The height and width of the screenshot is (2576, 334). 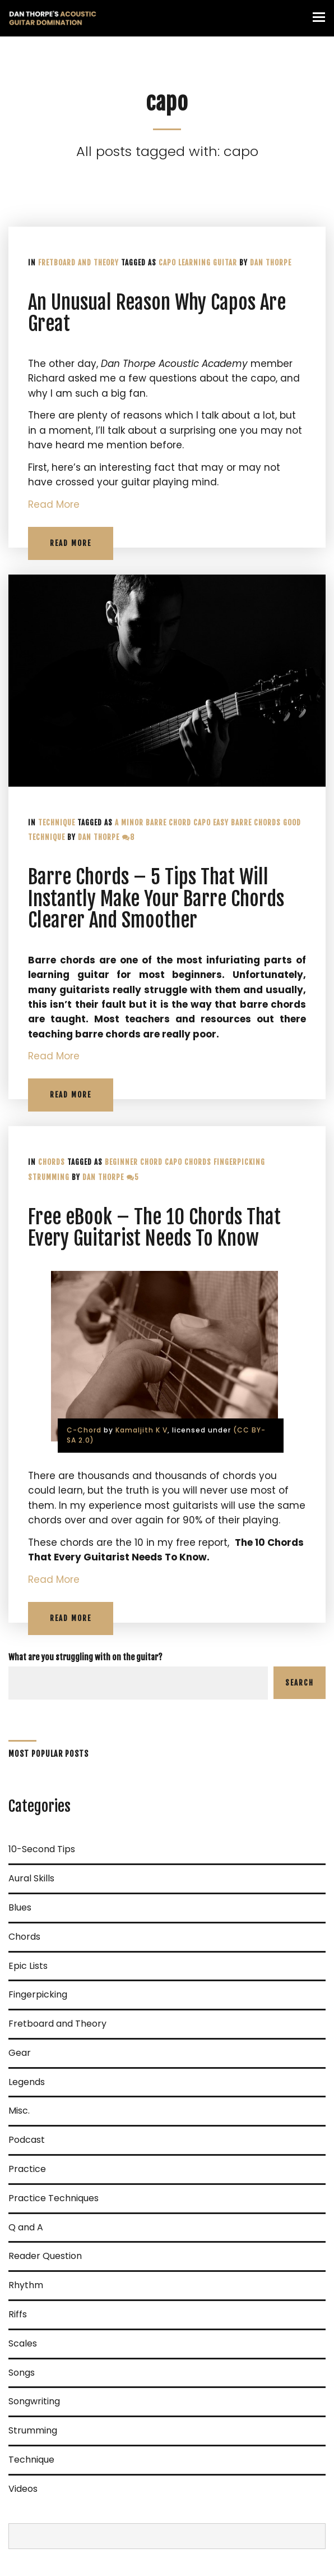 What do you see at coordinates (85, 1657) in the screenshot?
I see `What are you struggling with on the guitar?` at bounding box center [85, 1657].